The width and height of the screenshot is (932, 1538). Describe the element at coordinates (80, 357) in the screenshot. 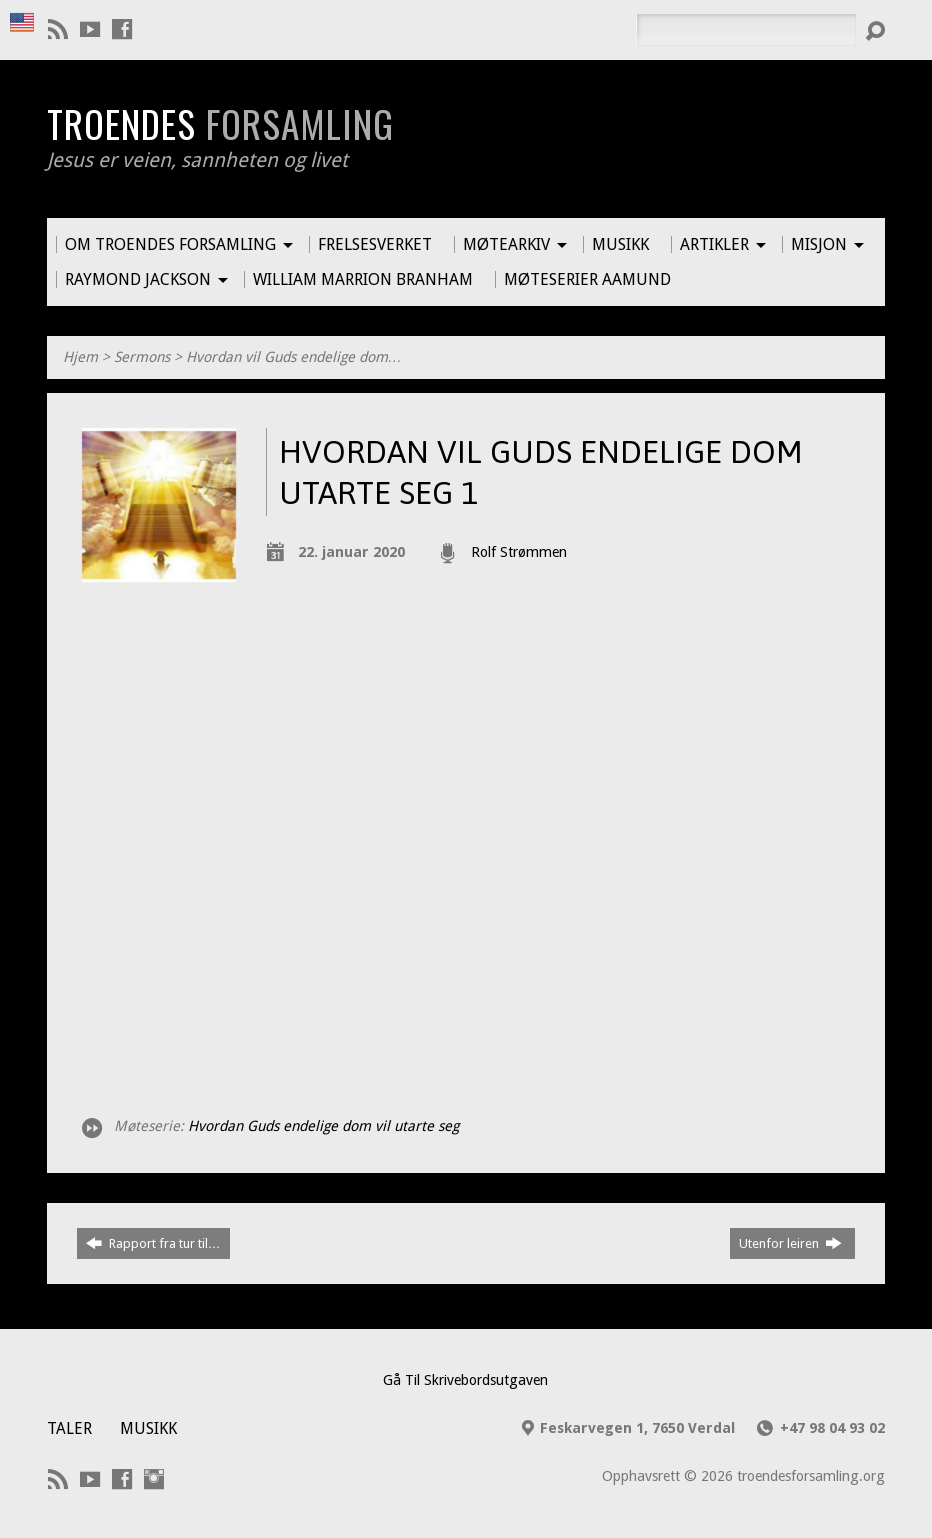

I see `Hjem` at that location.